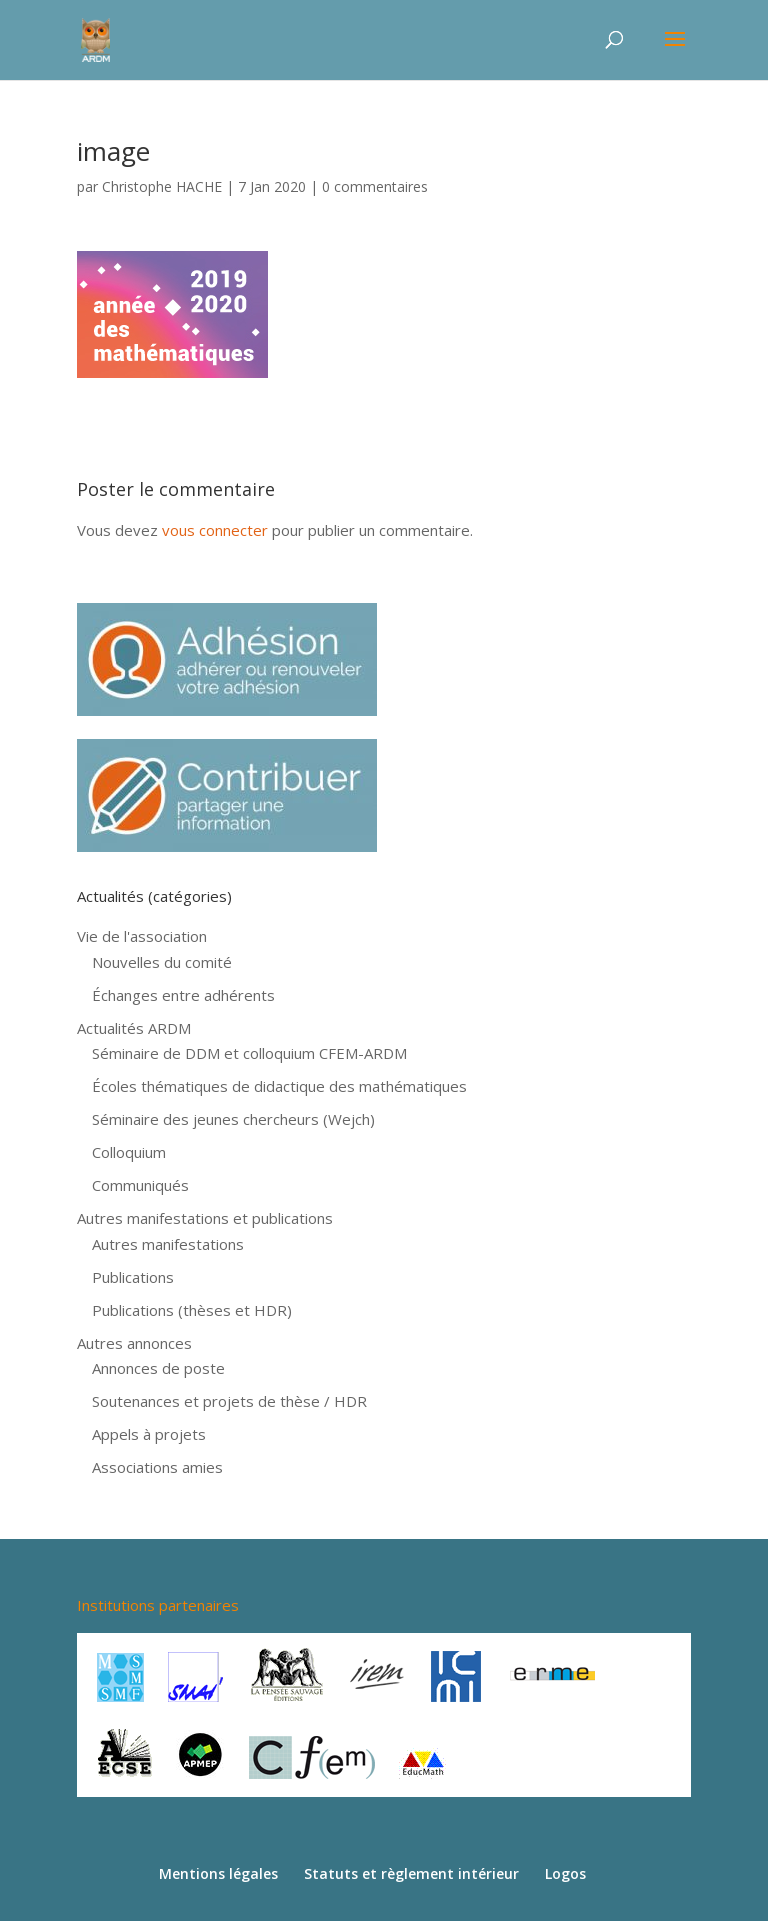 The width and height of the screenshot is (768, 1921). Describe the element at coordinates (162, 186) in the screenshot. I see `Christophe HACHE` at that location.